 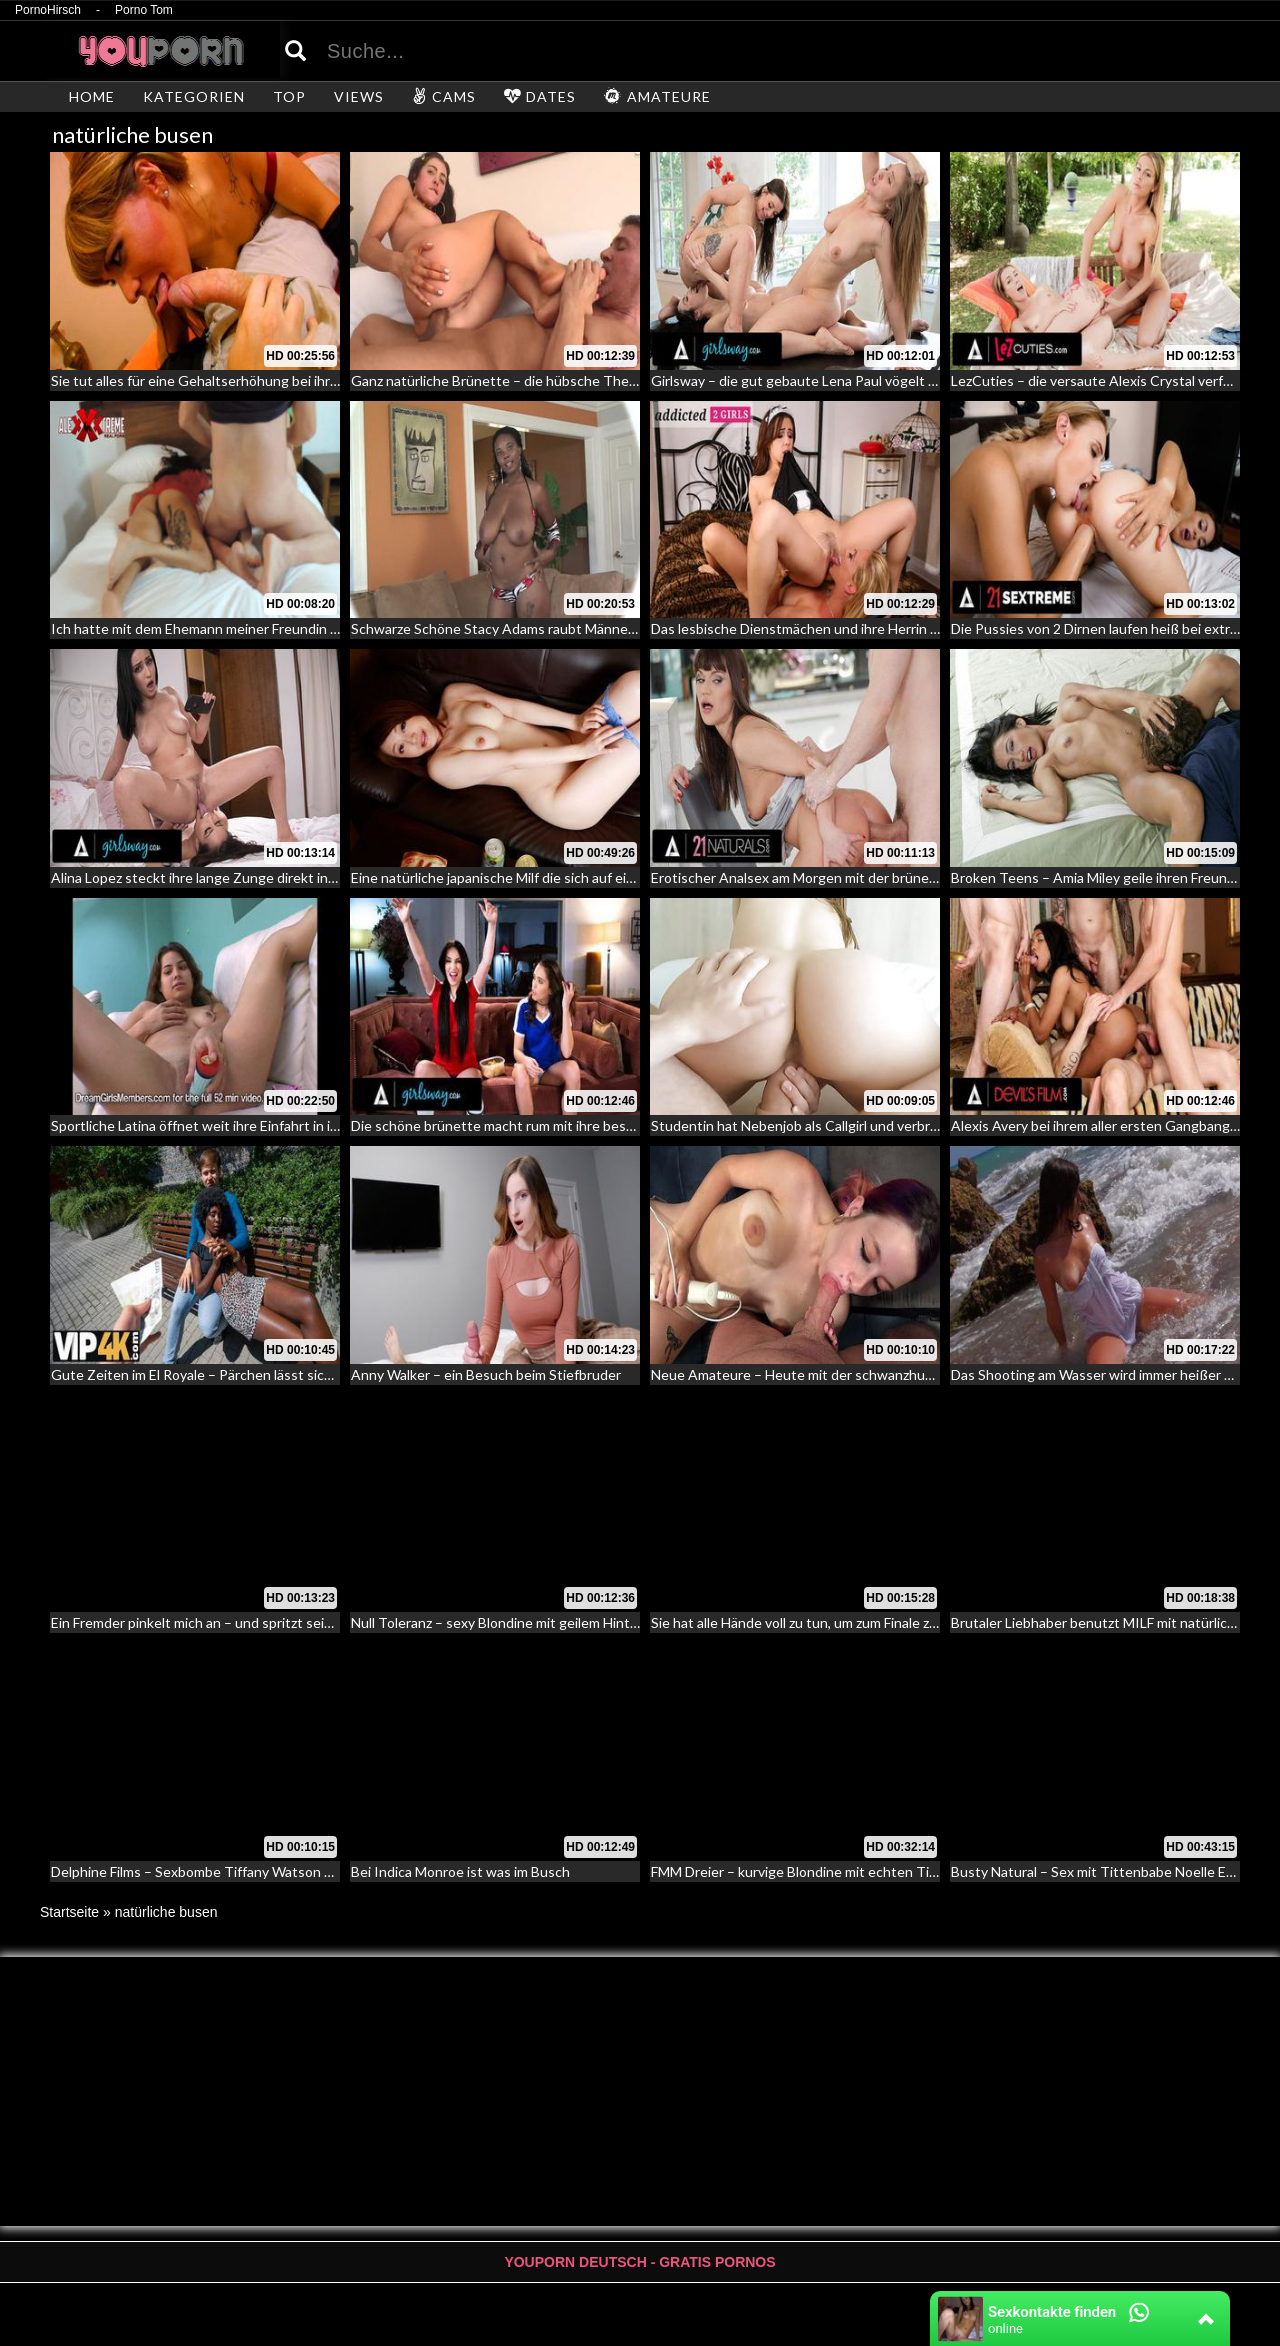 I want to click on VIEWS, so click(x=359, y=96).